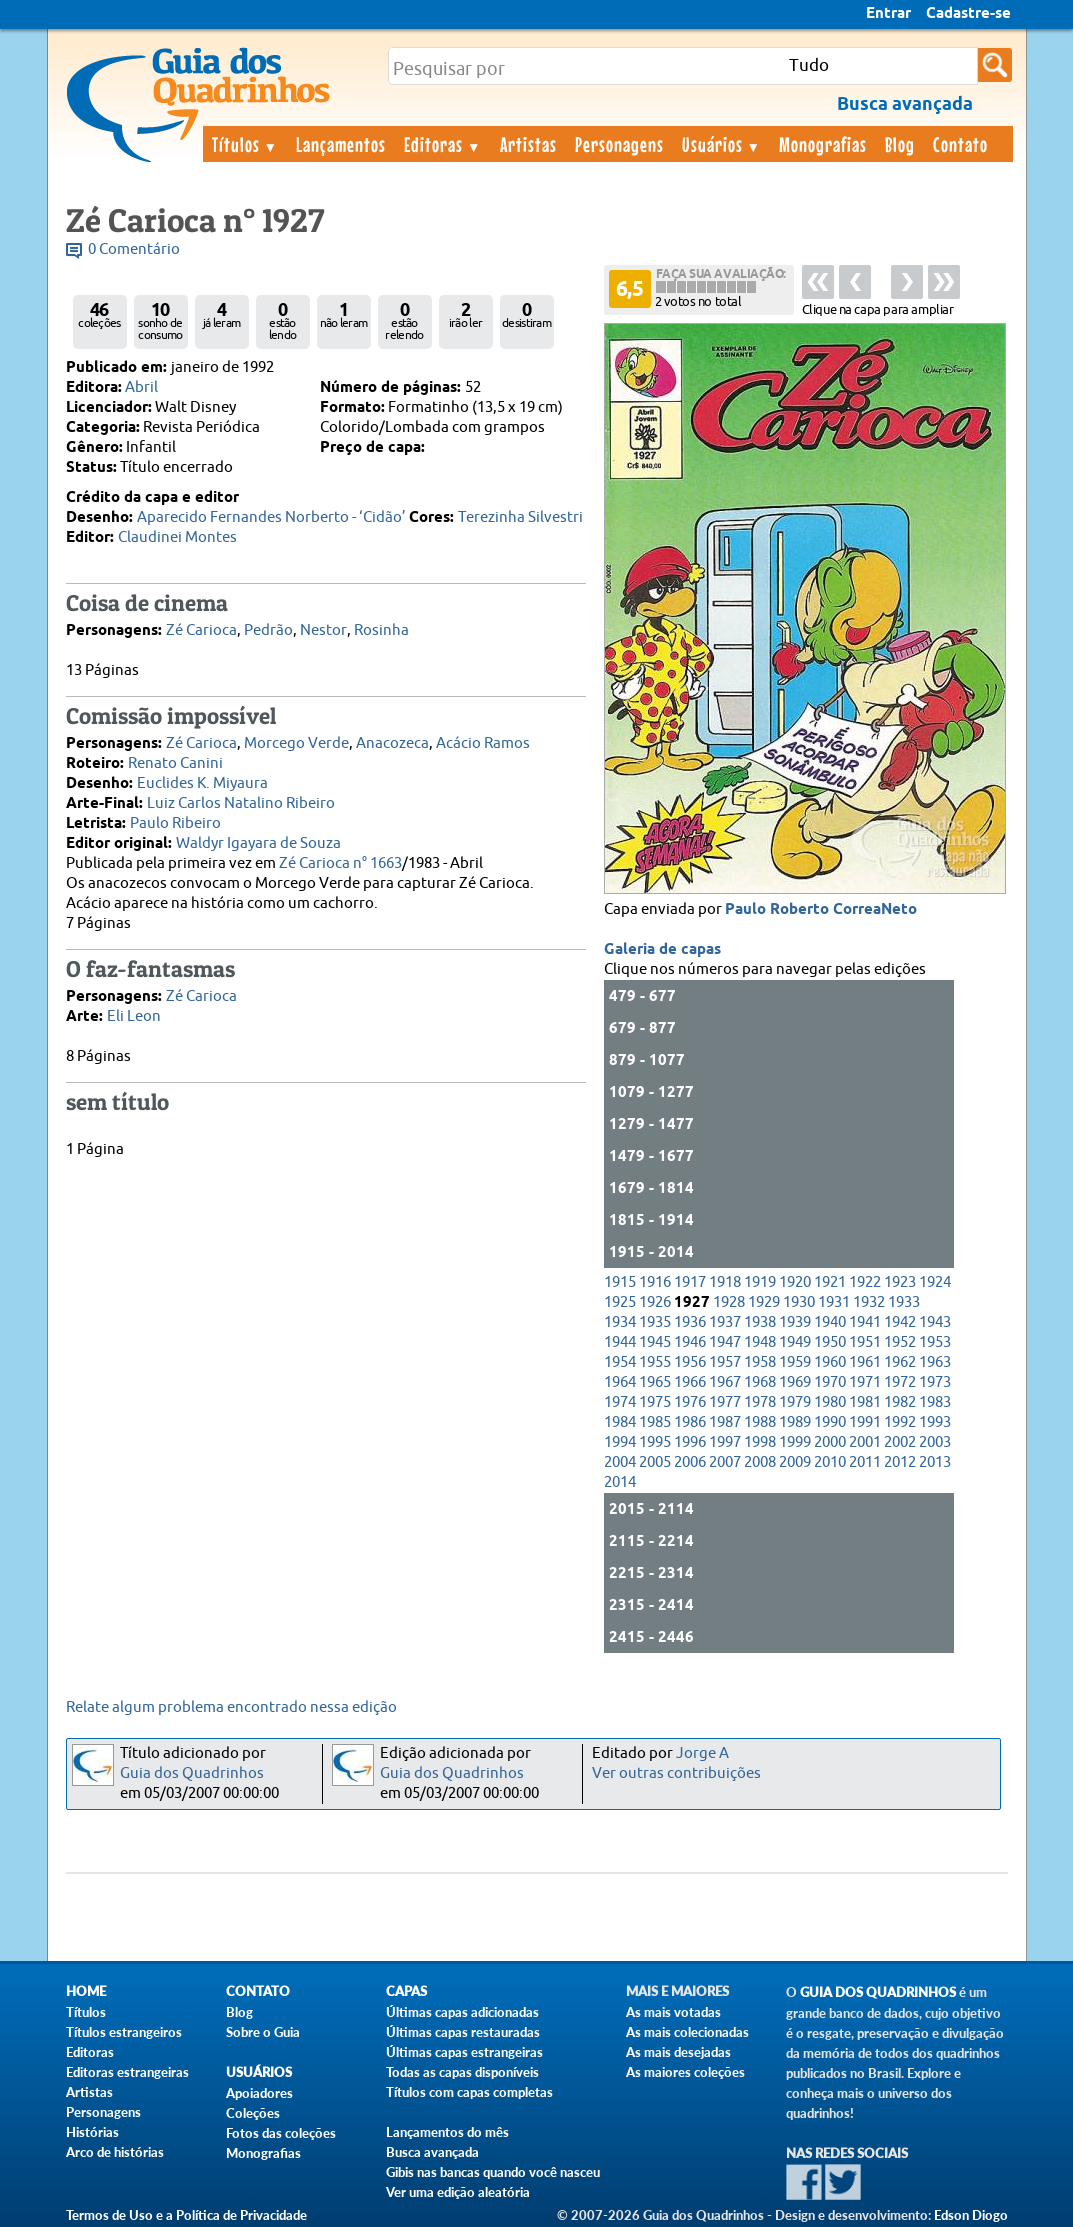 The image size is (1073, 2227). I want to click on 1966, so click(690, 1382).